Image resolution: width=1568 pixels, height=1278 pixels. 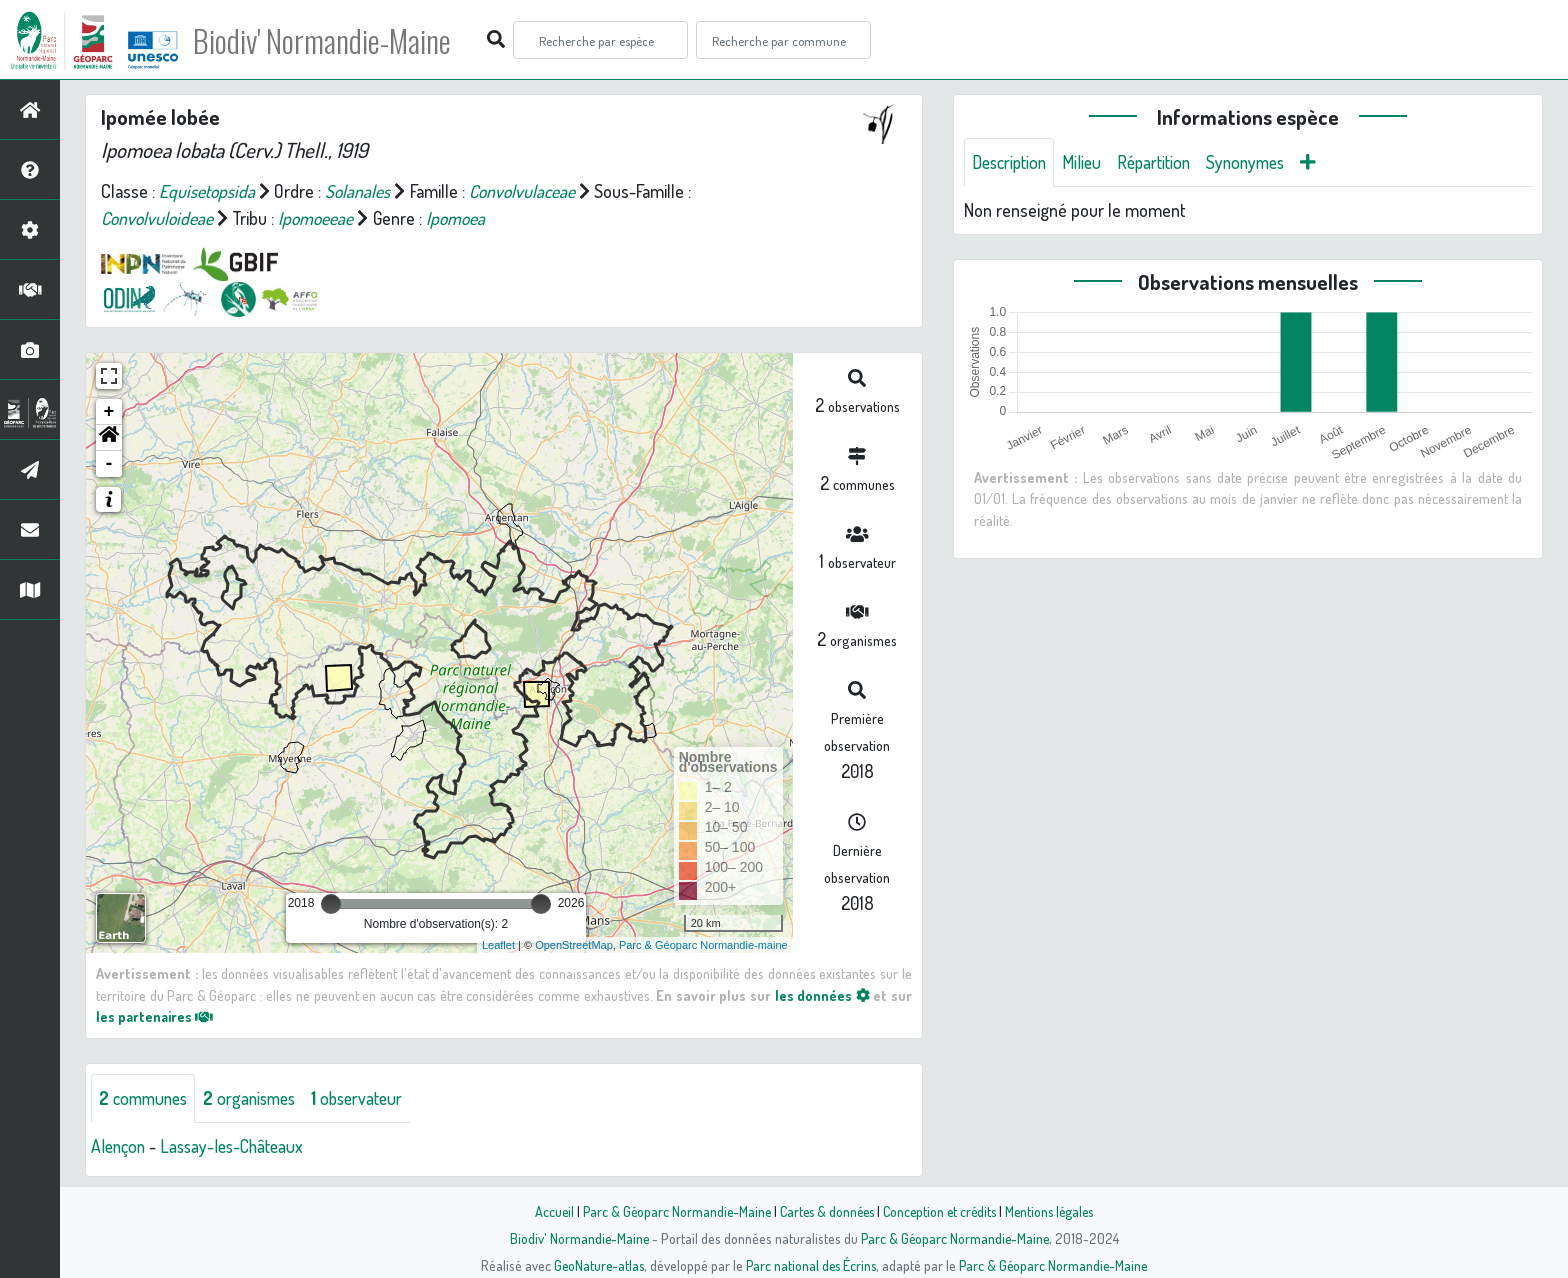 I want to click on Parc national des Écrins, so click(x=811, y=1265).